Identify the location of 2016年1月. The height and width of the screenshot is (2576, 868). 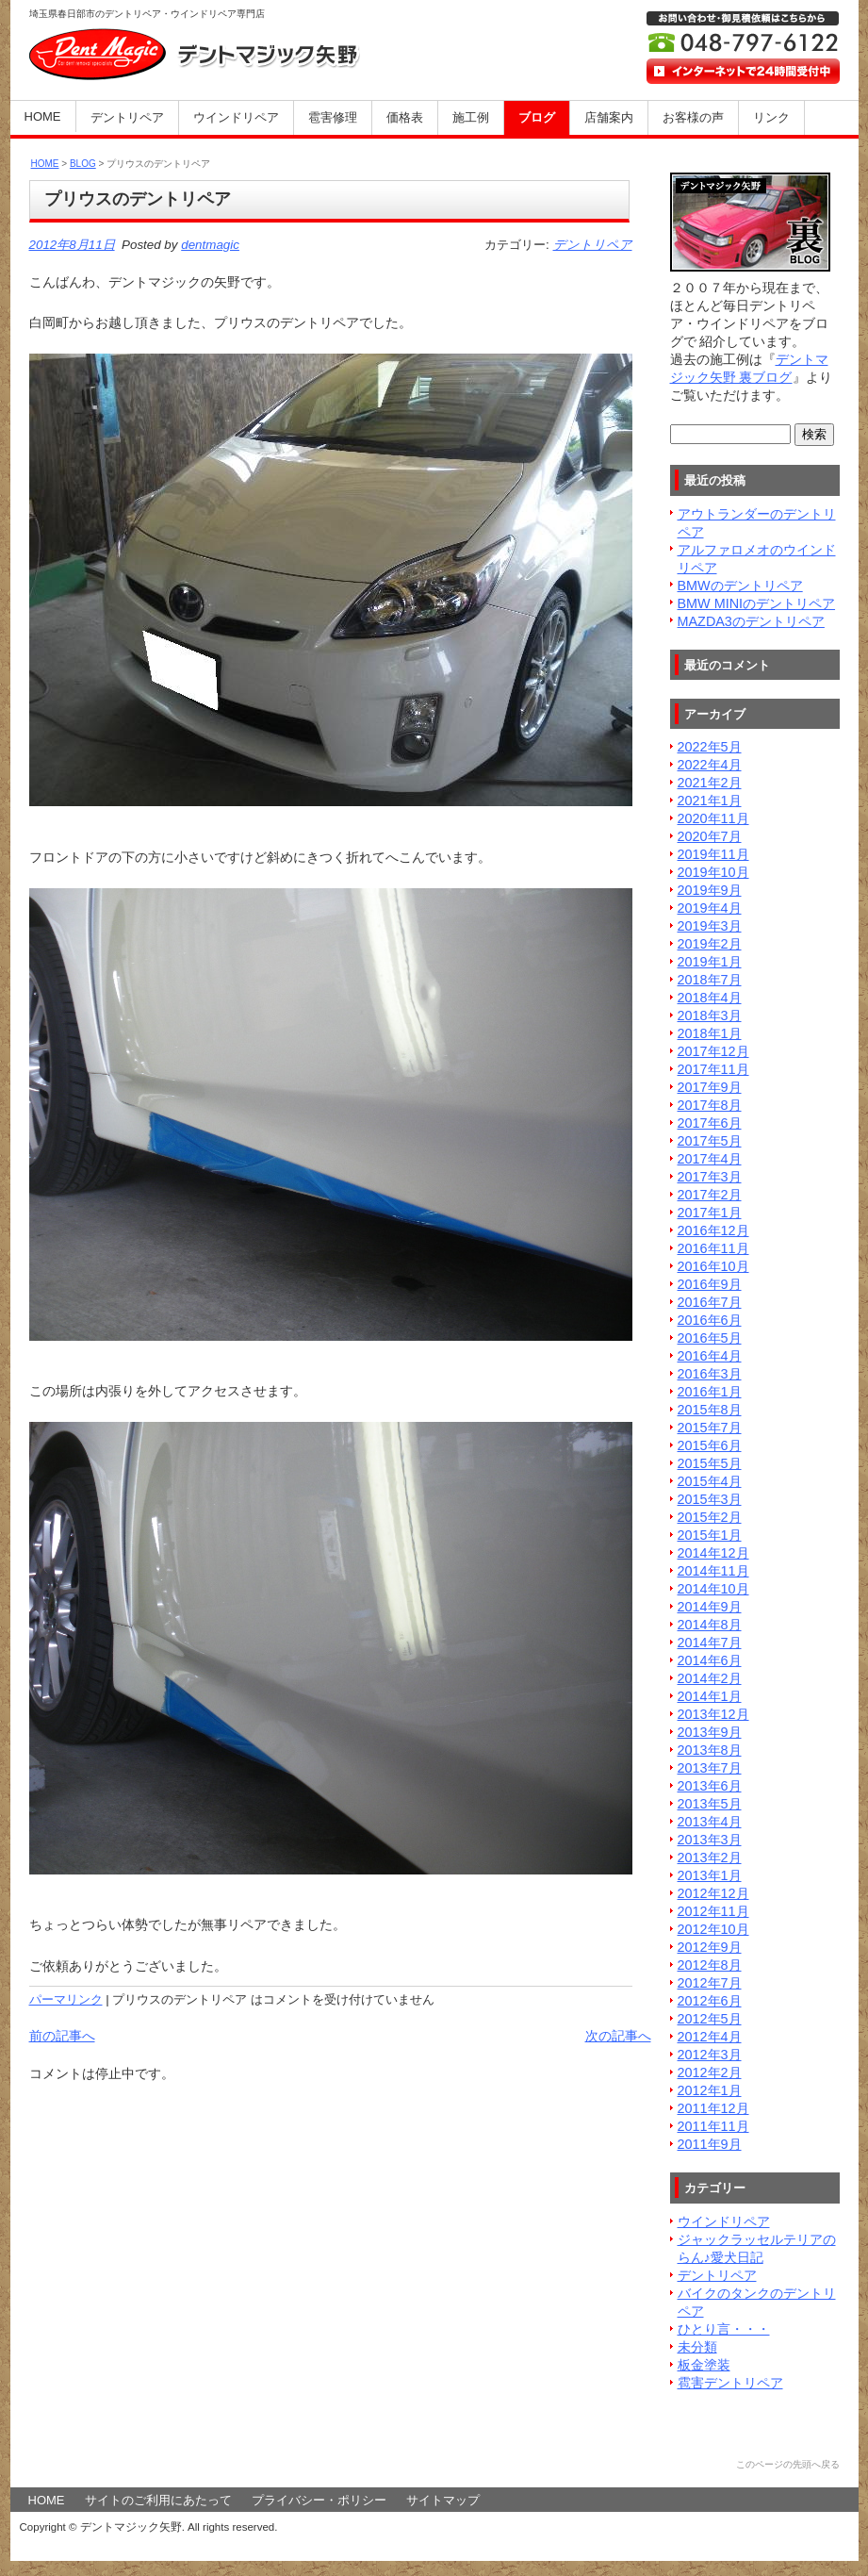
(710, 1391).